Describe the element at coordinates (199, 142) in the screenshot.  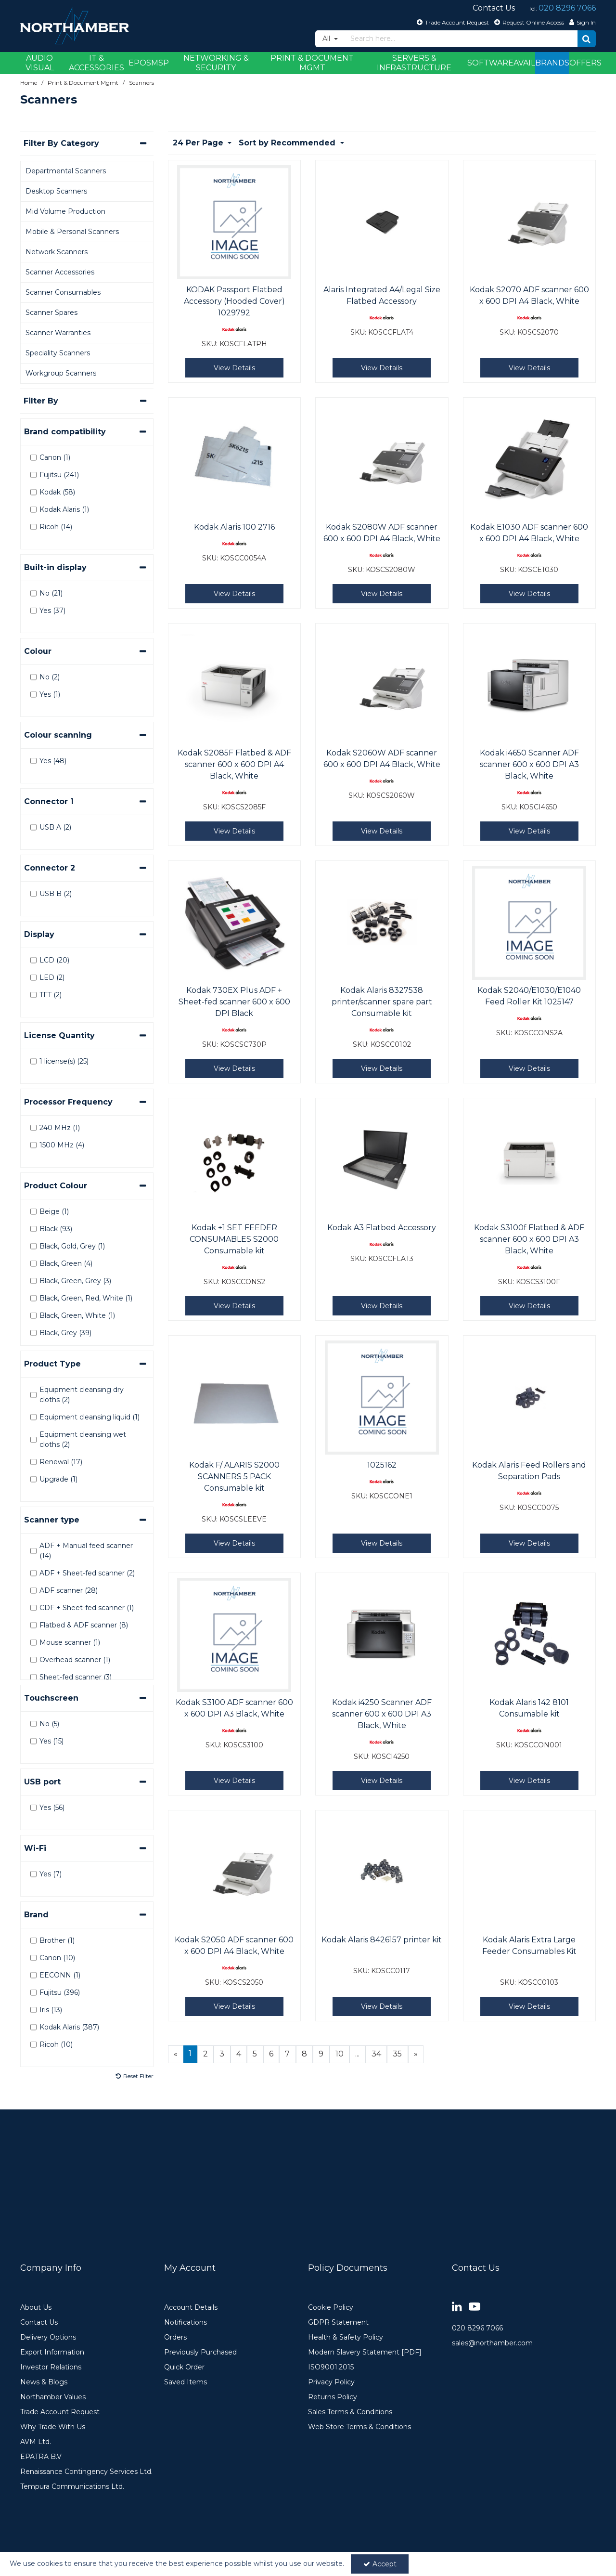
I see `24 Per Page [Toggle Dropdown]` at that location.